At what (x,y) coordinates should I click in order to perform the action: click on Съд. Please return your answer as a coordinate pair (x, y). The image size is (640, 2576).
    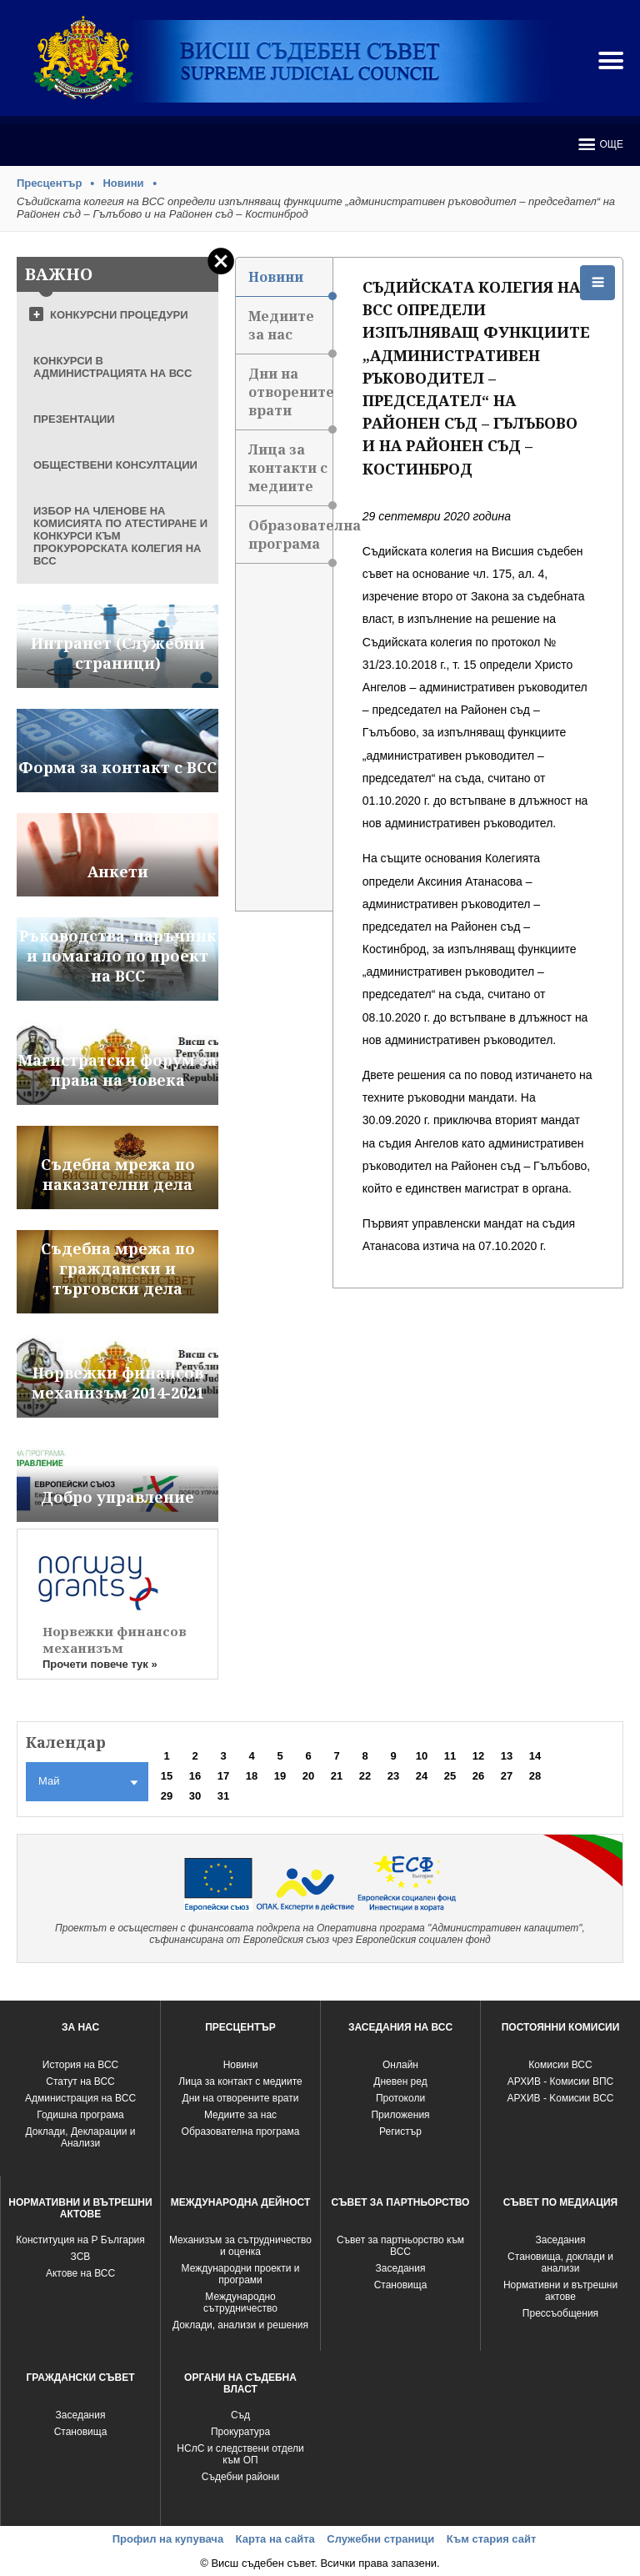
    Looking at the image, I should click on (240, 2415).